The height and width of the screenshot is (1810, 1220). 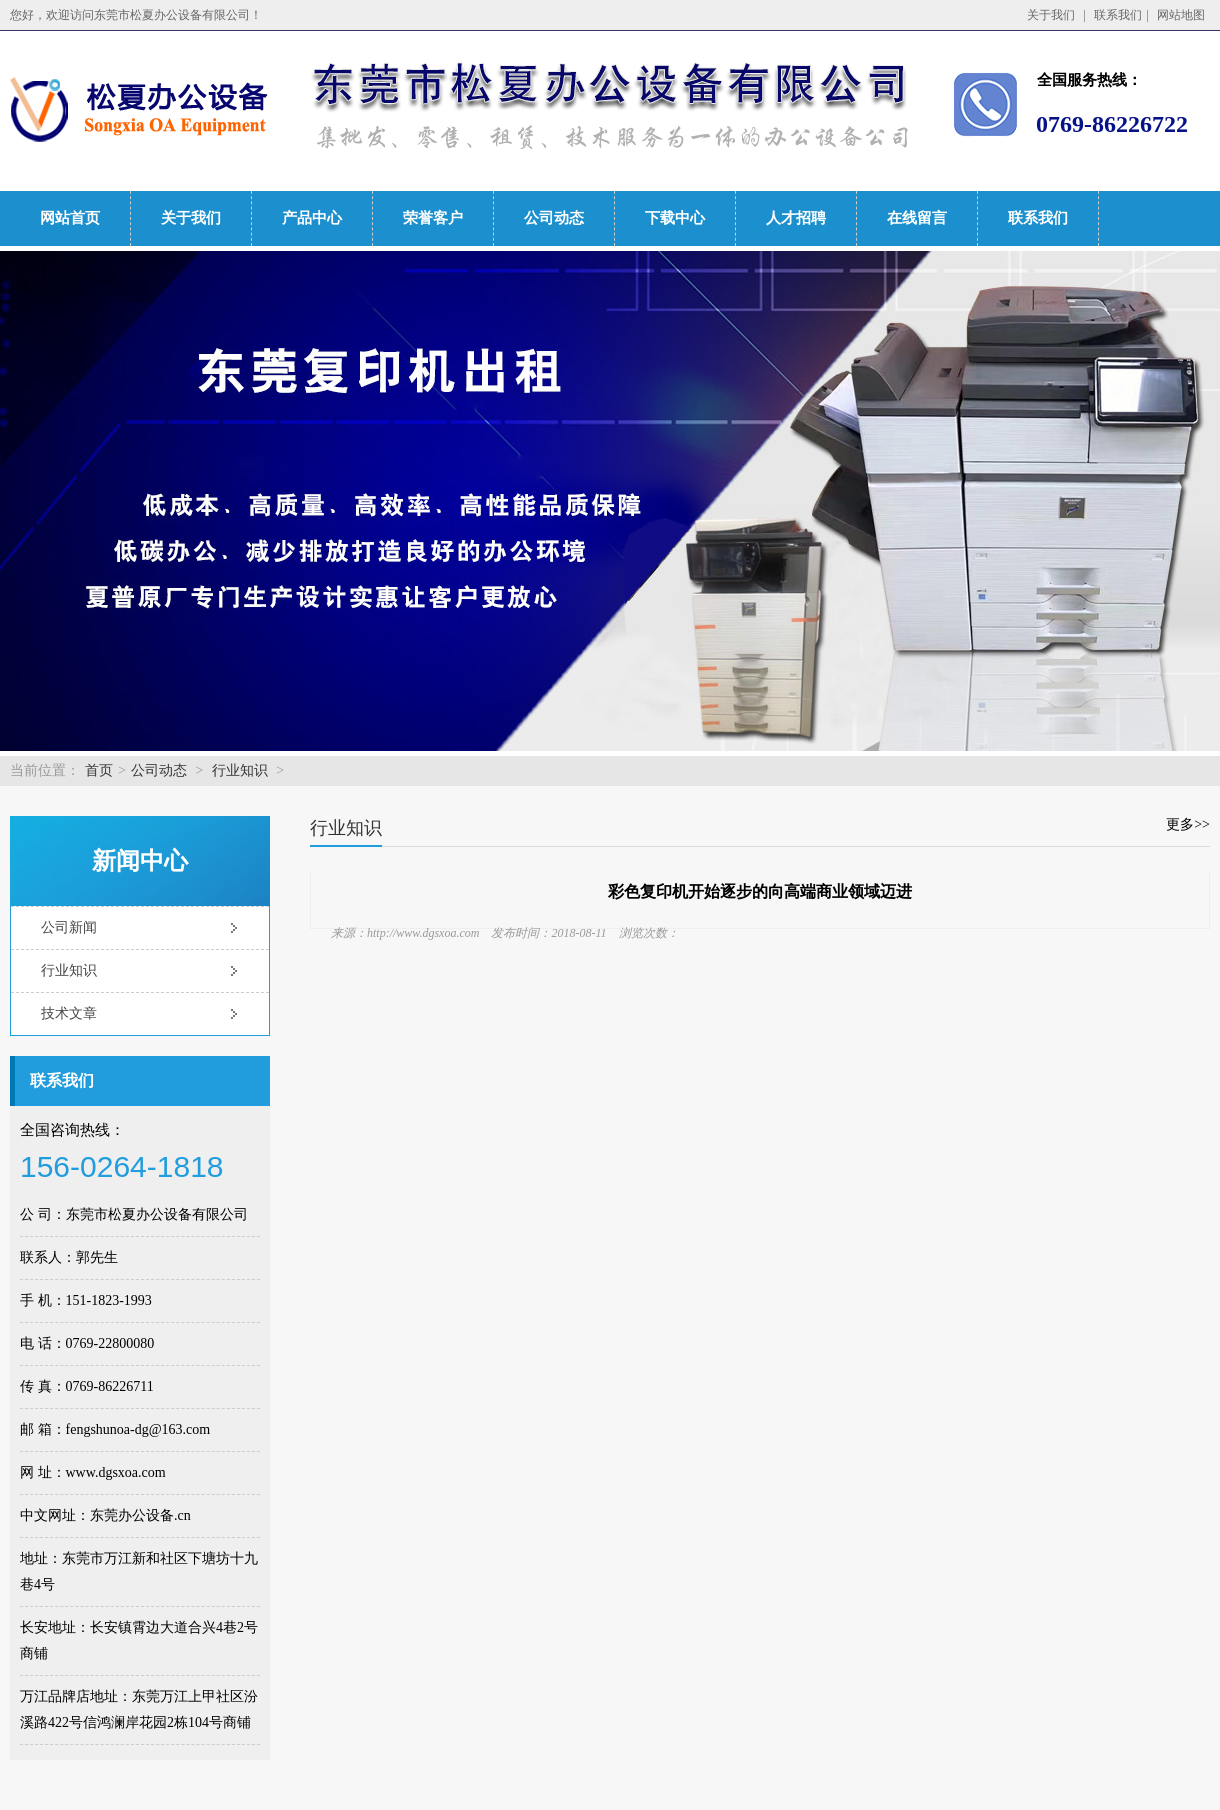 I want to click on 首页, so click(x=99, y=770).